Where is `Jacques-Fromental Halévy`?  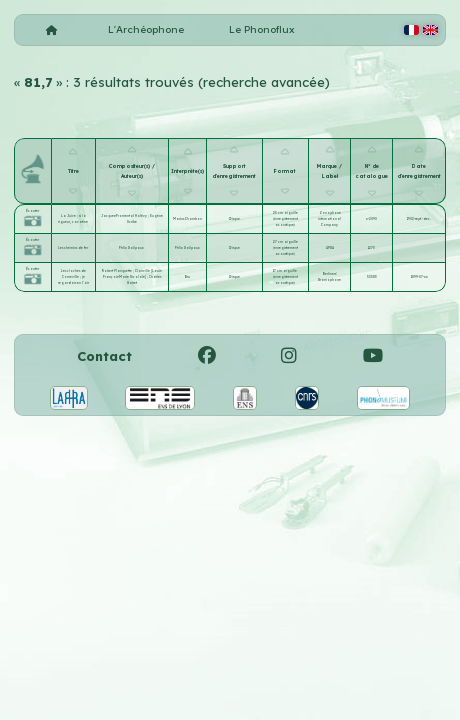
Jacques-Fromental Halévy is located at coordinates (124, 216).